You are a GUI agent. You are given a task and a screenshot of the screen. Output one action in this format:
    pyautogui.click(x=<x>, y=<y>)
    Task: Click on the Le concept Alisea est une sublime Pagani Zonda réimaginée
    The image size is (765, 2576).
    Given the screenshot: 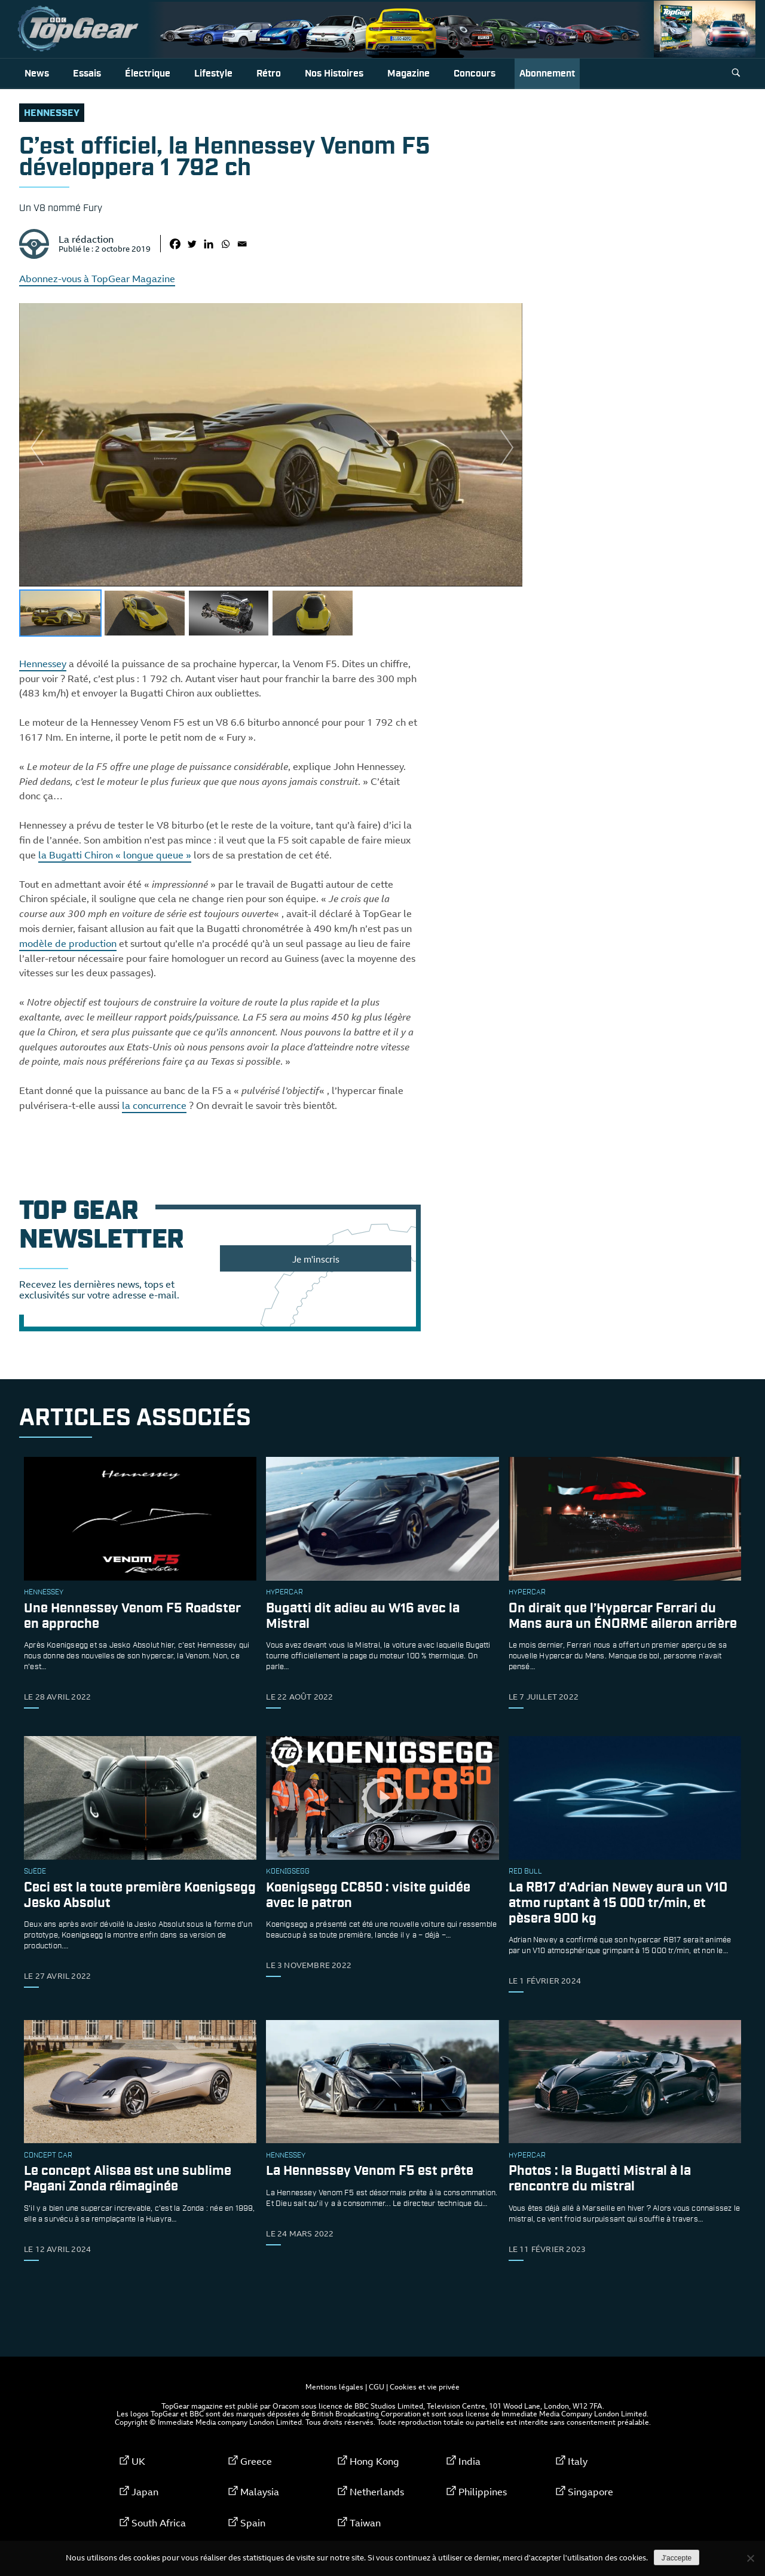 What is the action you would take?
    pyautogui.click(x=127, y=2179)
    